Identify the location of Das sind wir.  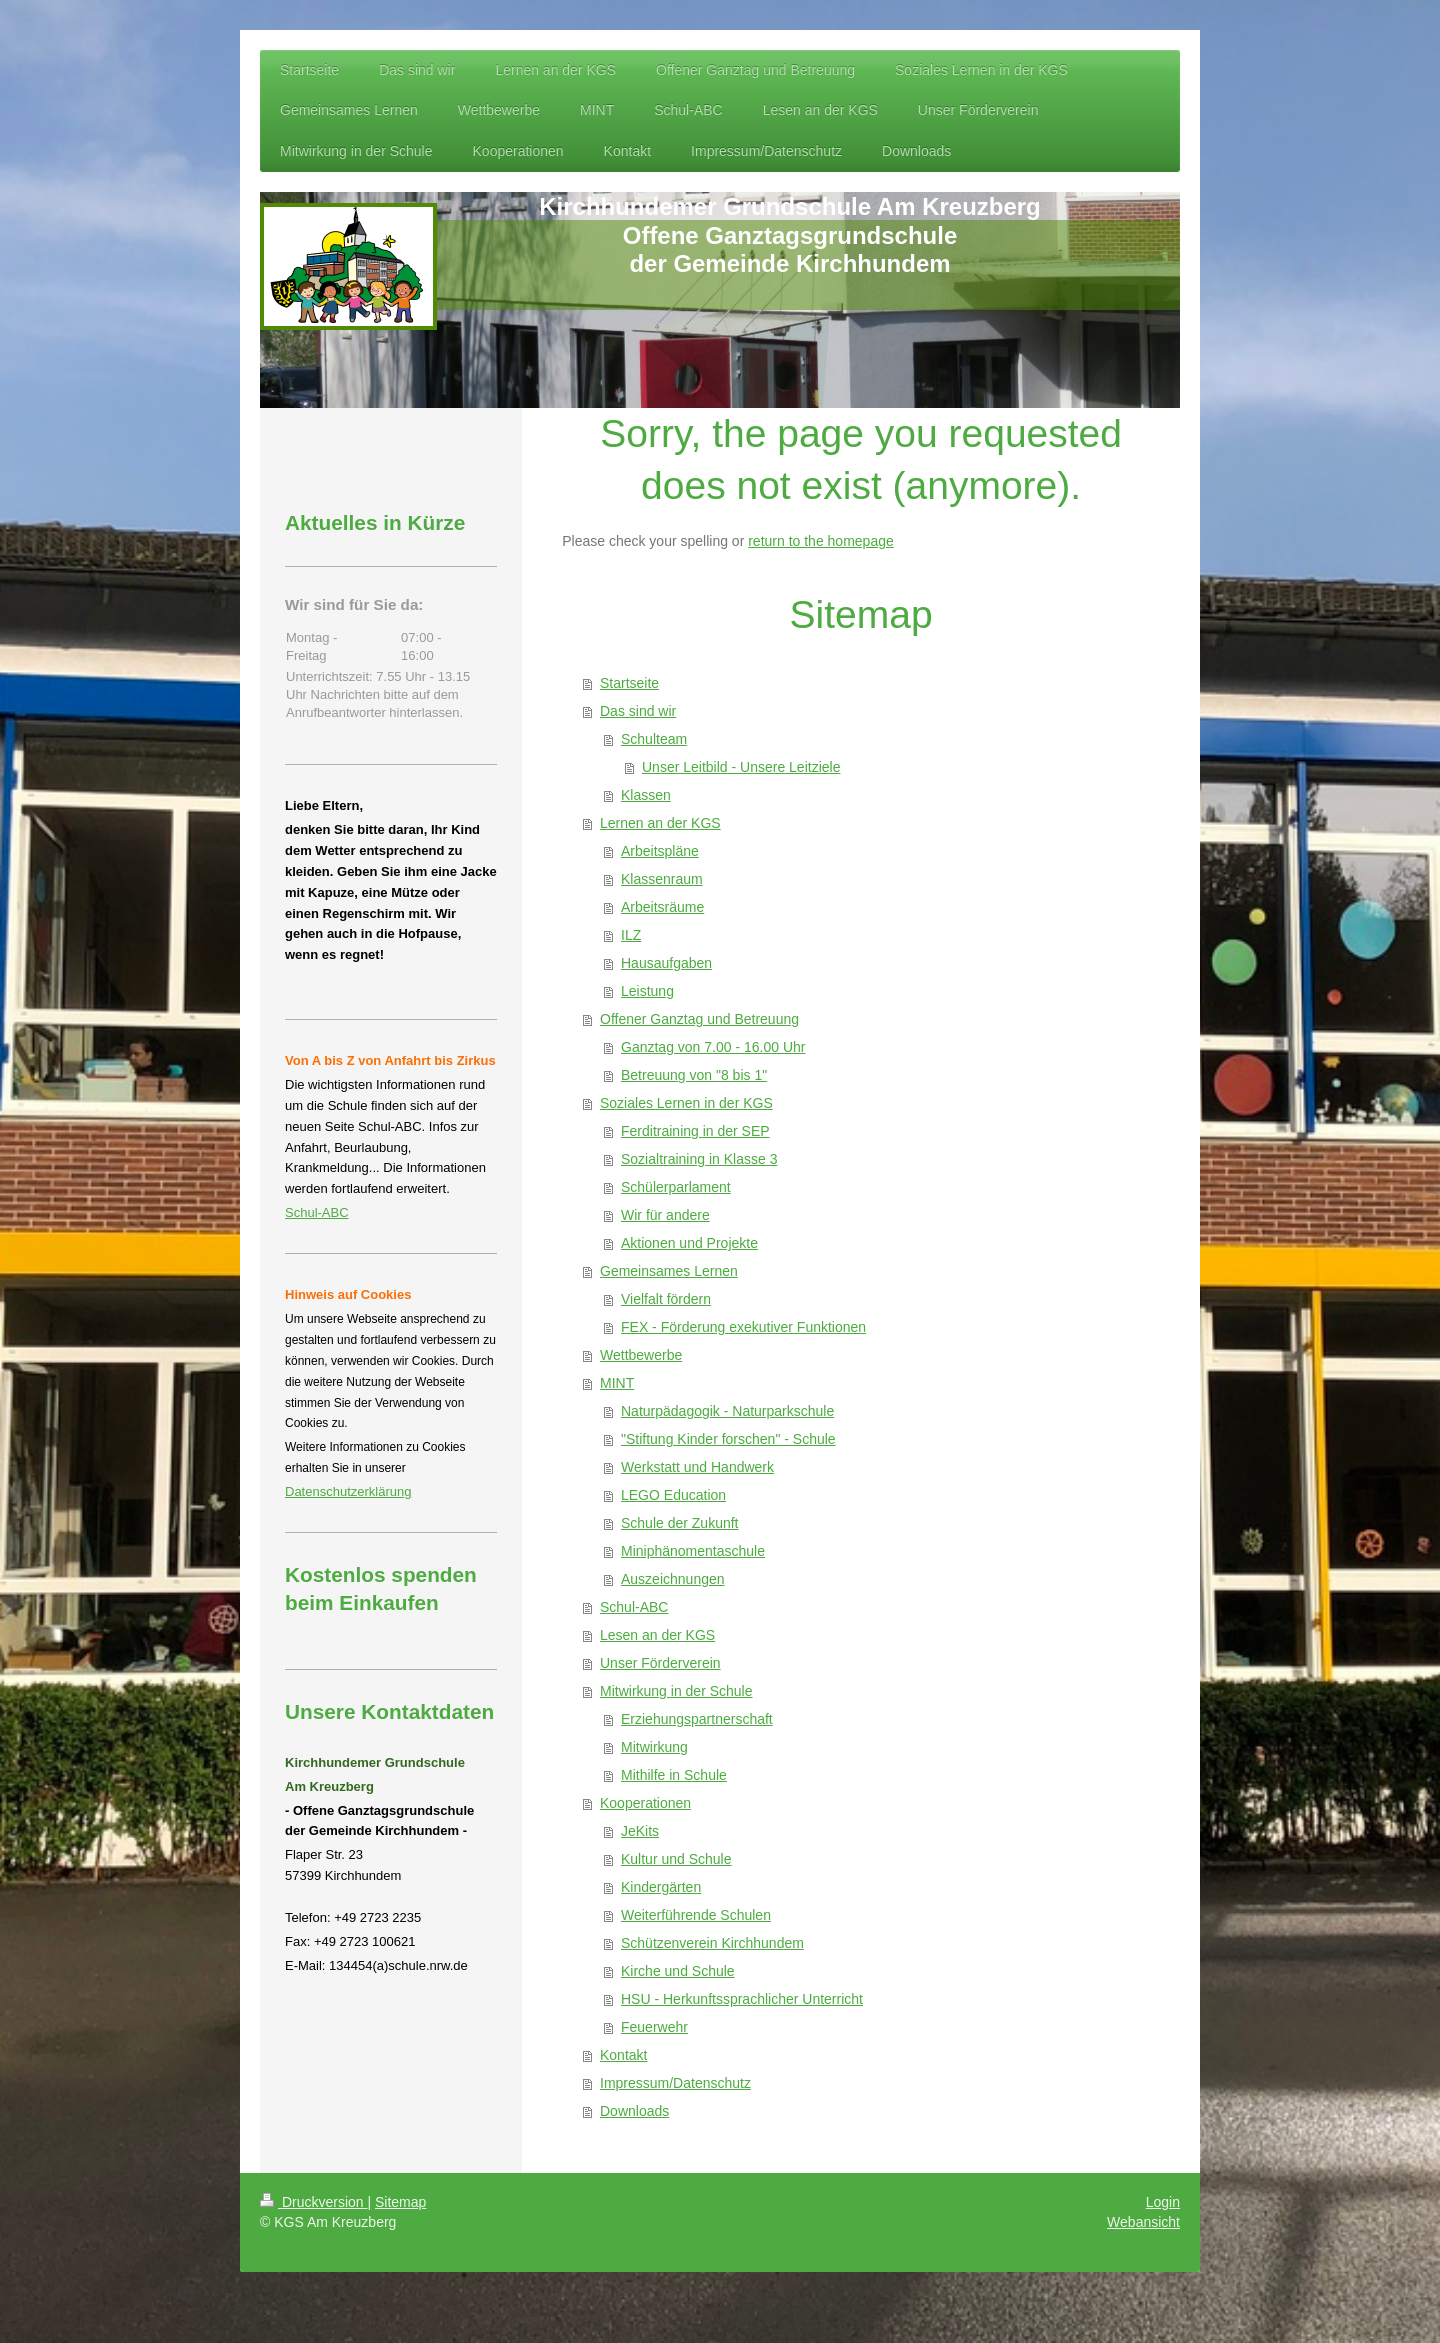
(638, 711).